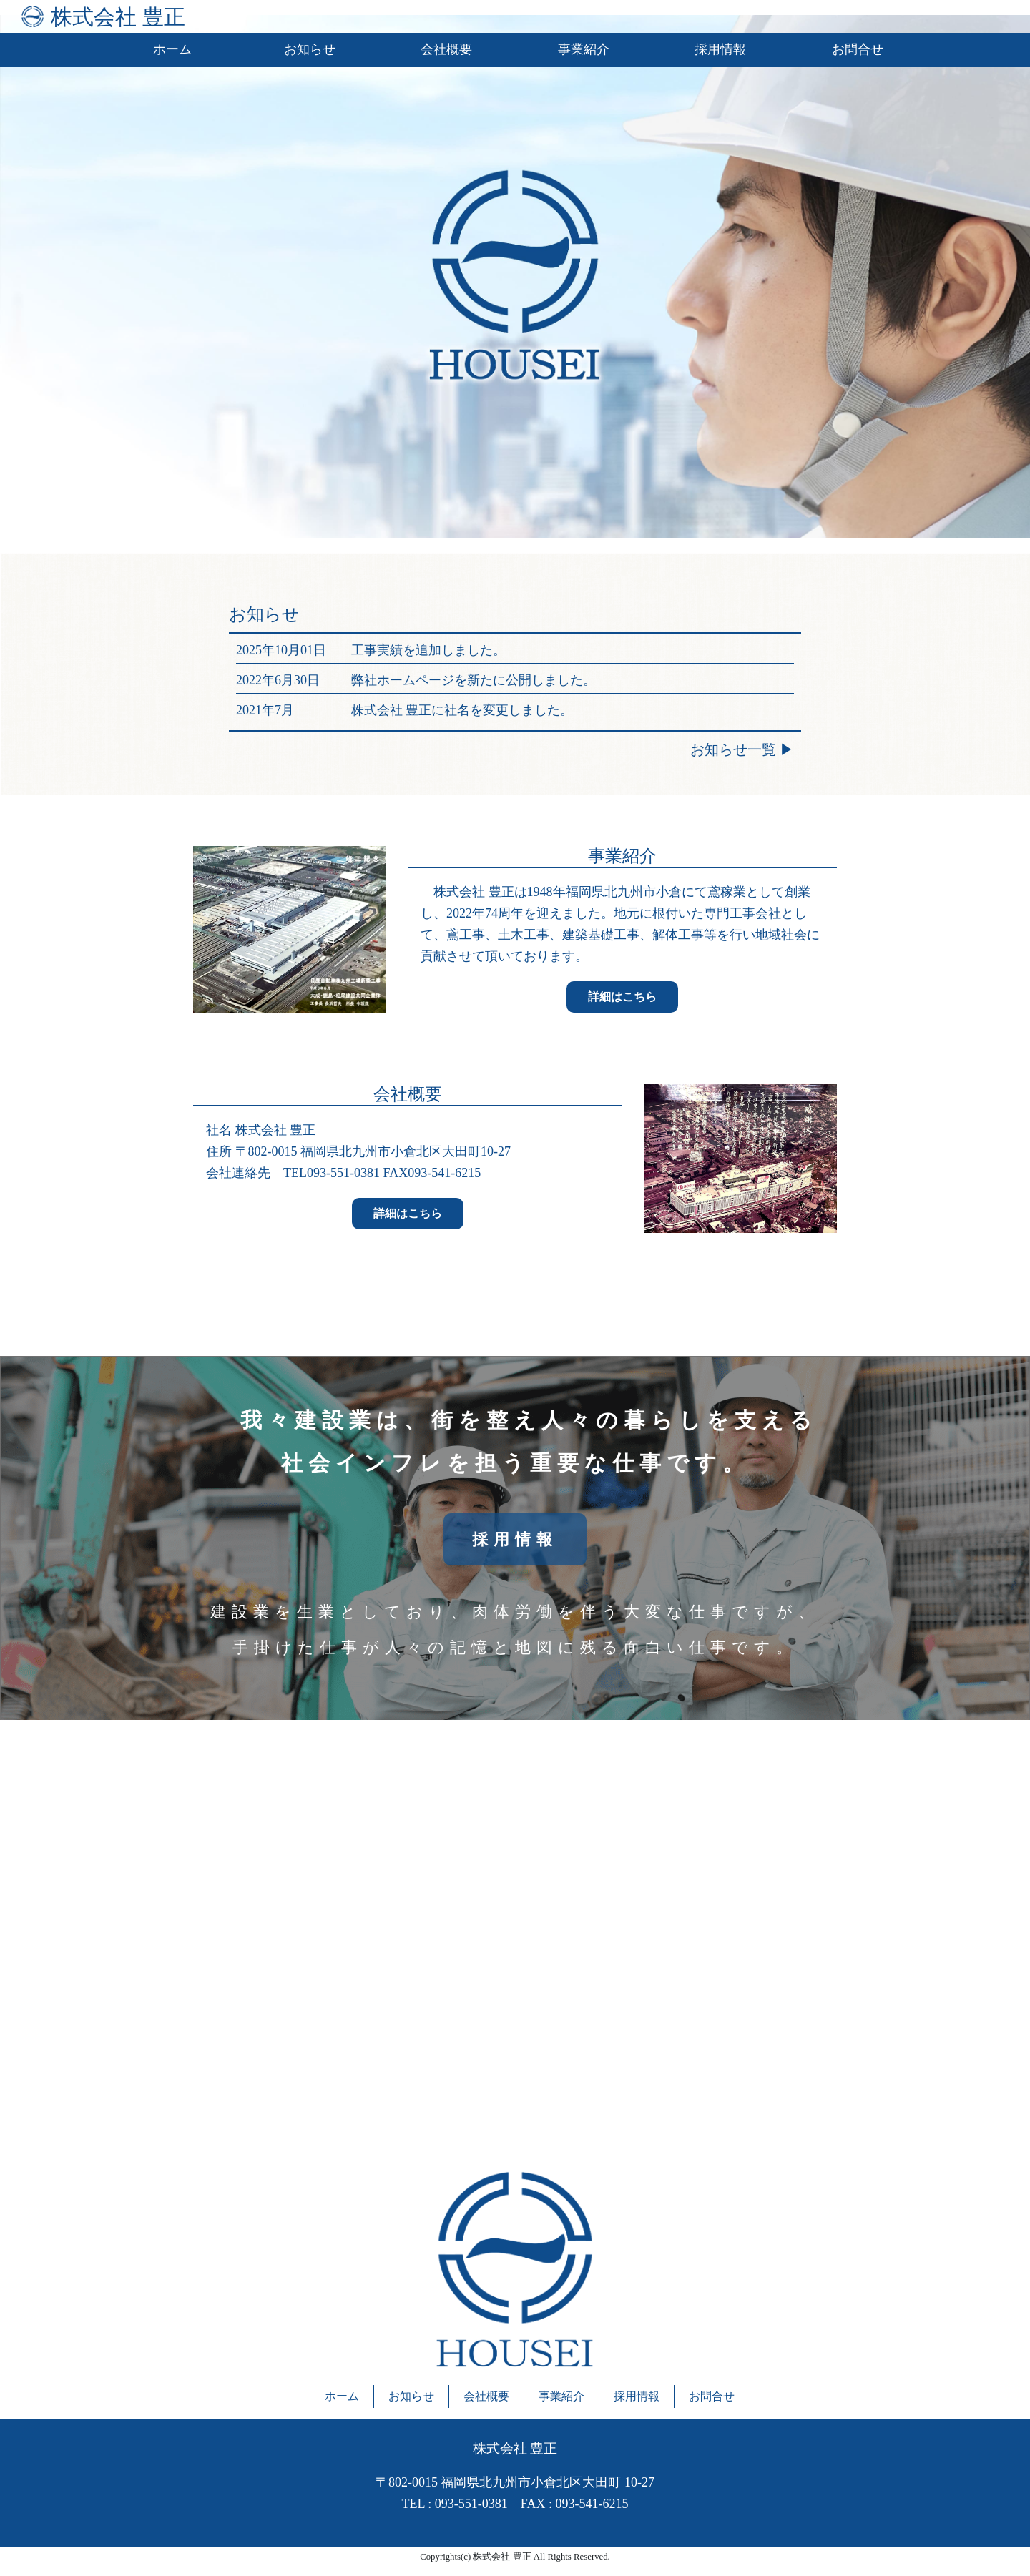 The width and height of the screenshot is (1030, 2576). Describe the element at coordinates (265, 710) in the screenshot. I see `2021年7月` at that location.